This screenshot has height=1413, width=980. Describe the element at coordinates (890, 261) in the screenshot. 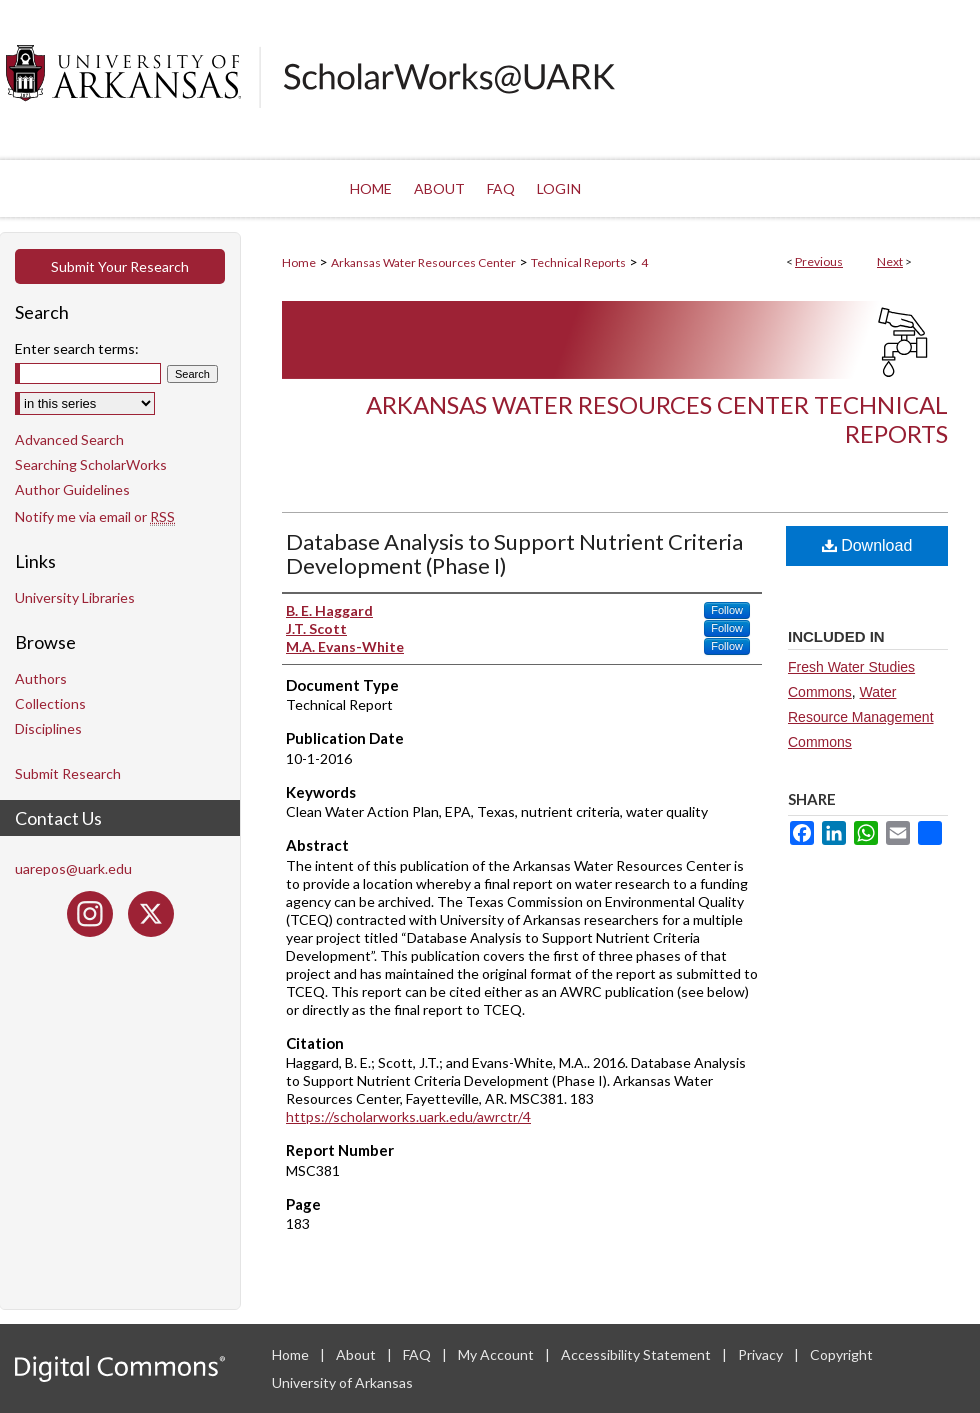

I see `Next` at that location.